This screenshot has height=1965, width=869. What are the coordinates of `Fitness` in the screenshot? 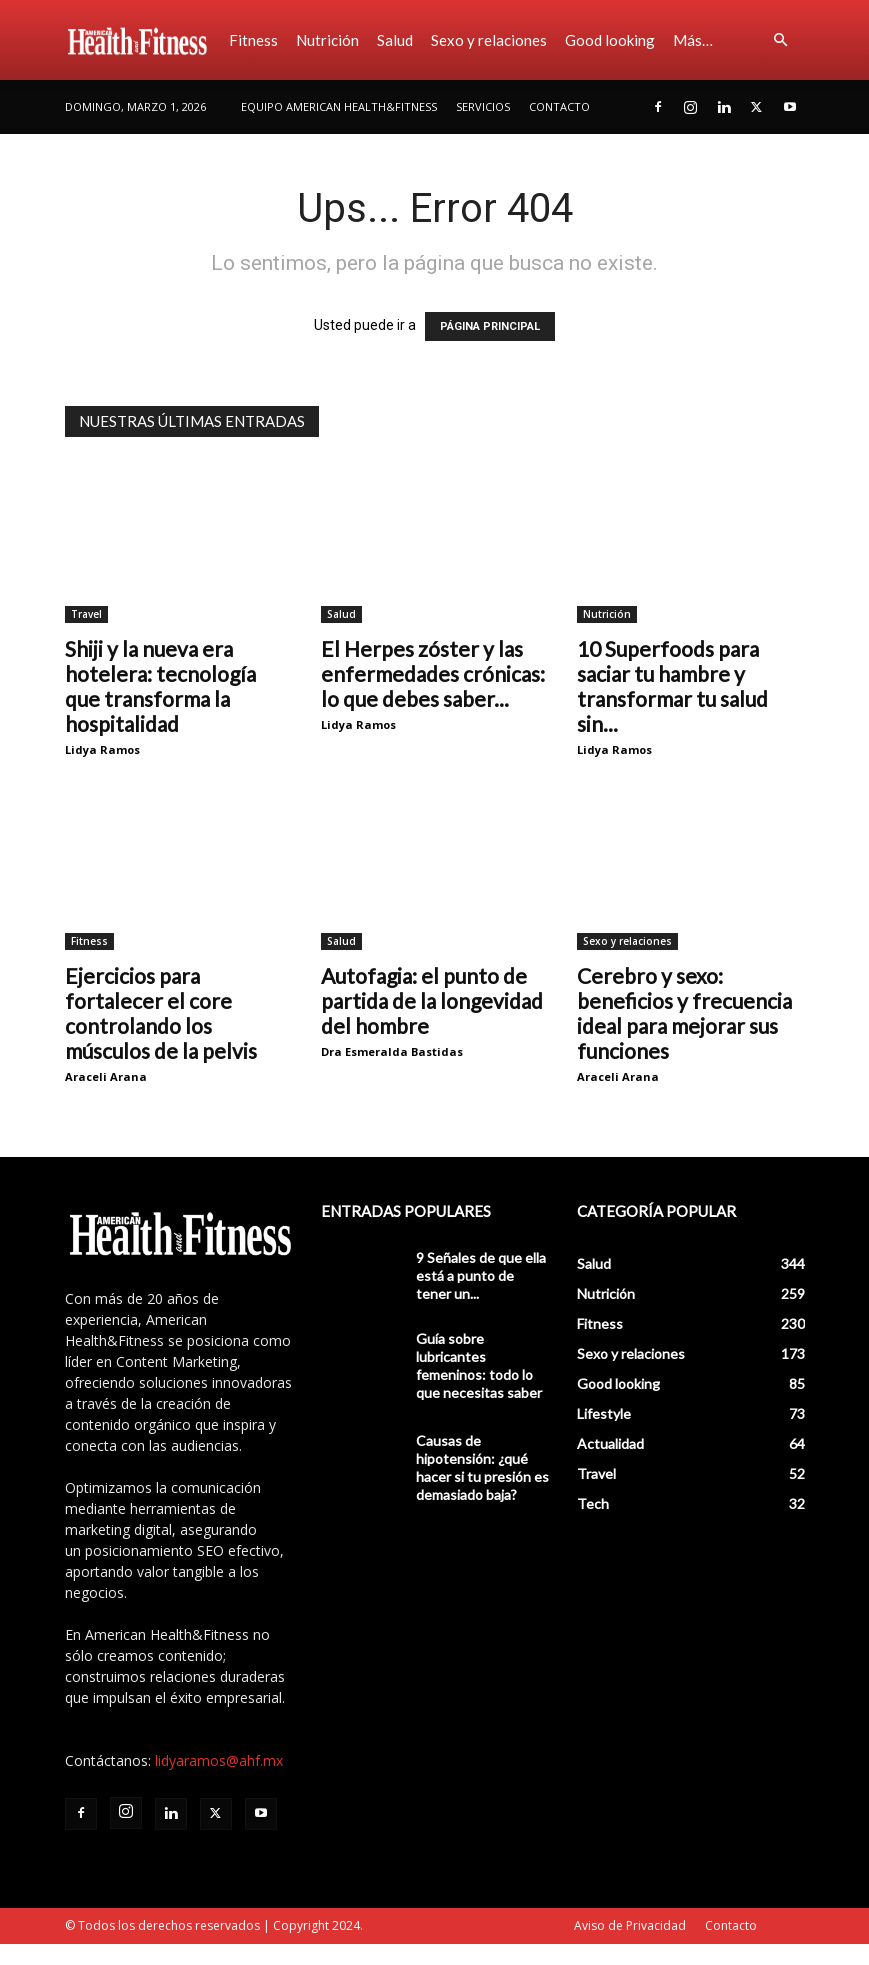 It's located at (253, 40).